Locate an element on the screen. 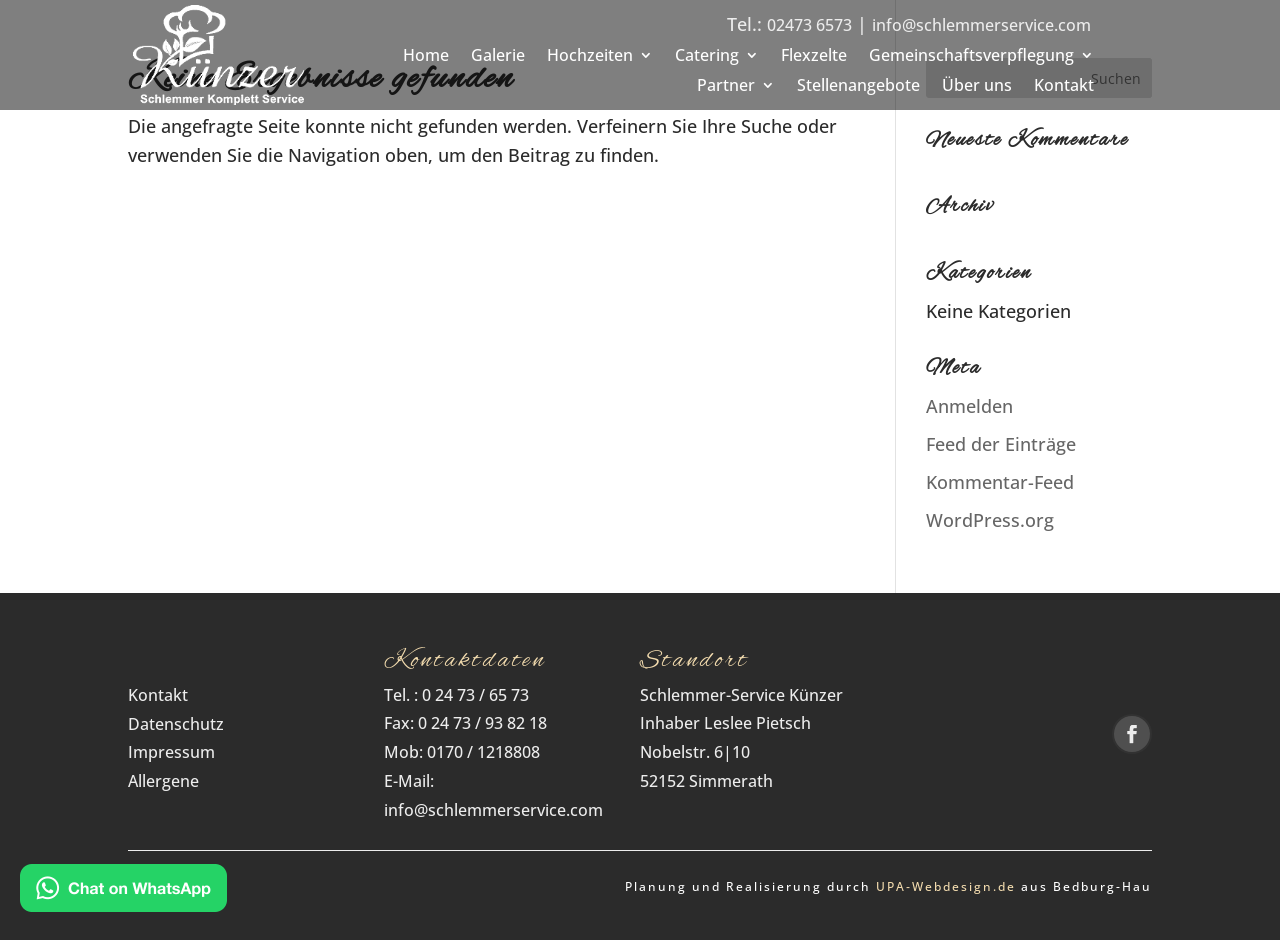 The height and width of the screenshot is (940, 1280). Feed der Einträge is located at coordinates (1001, 444).